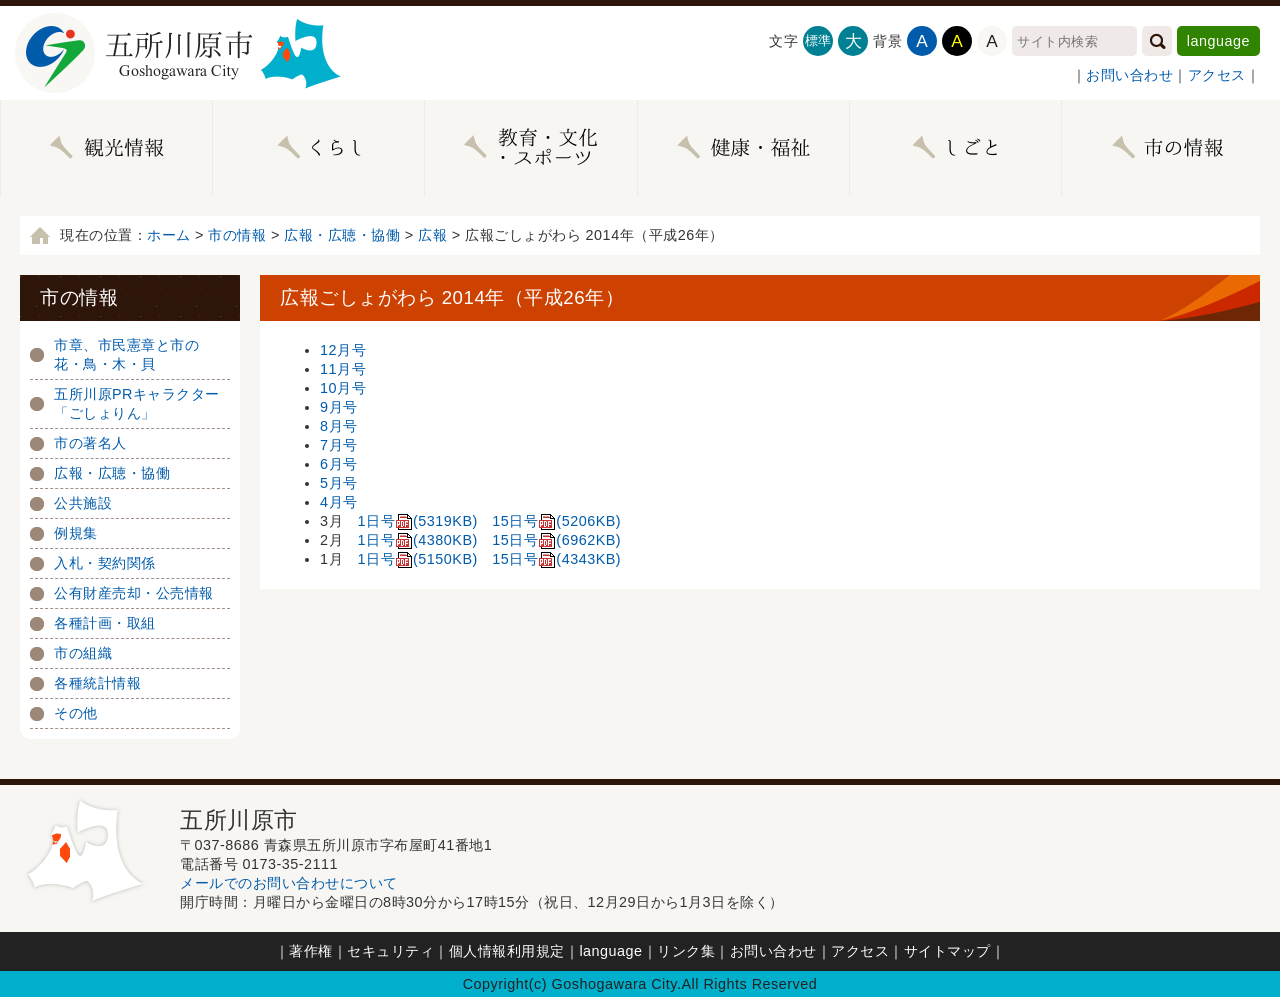 This screenshot has width=1280, height=997. I want to click on その他, so click(76, 713).